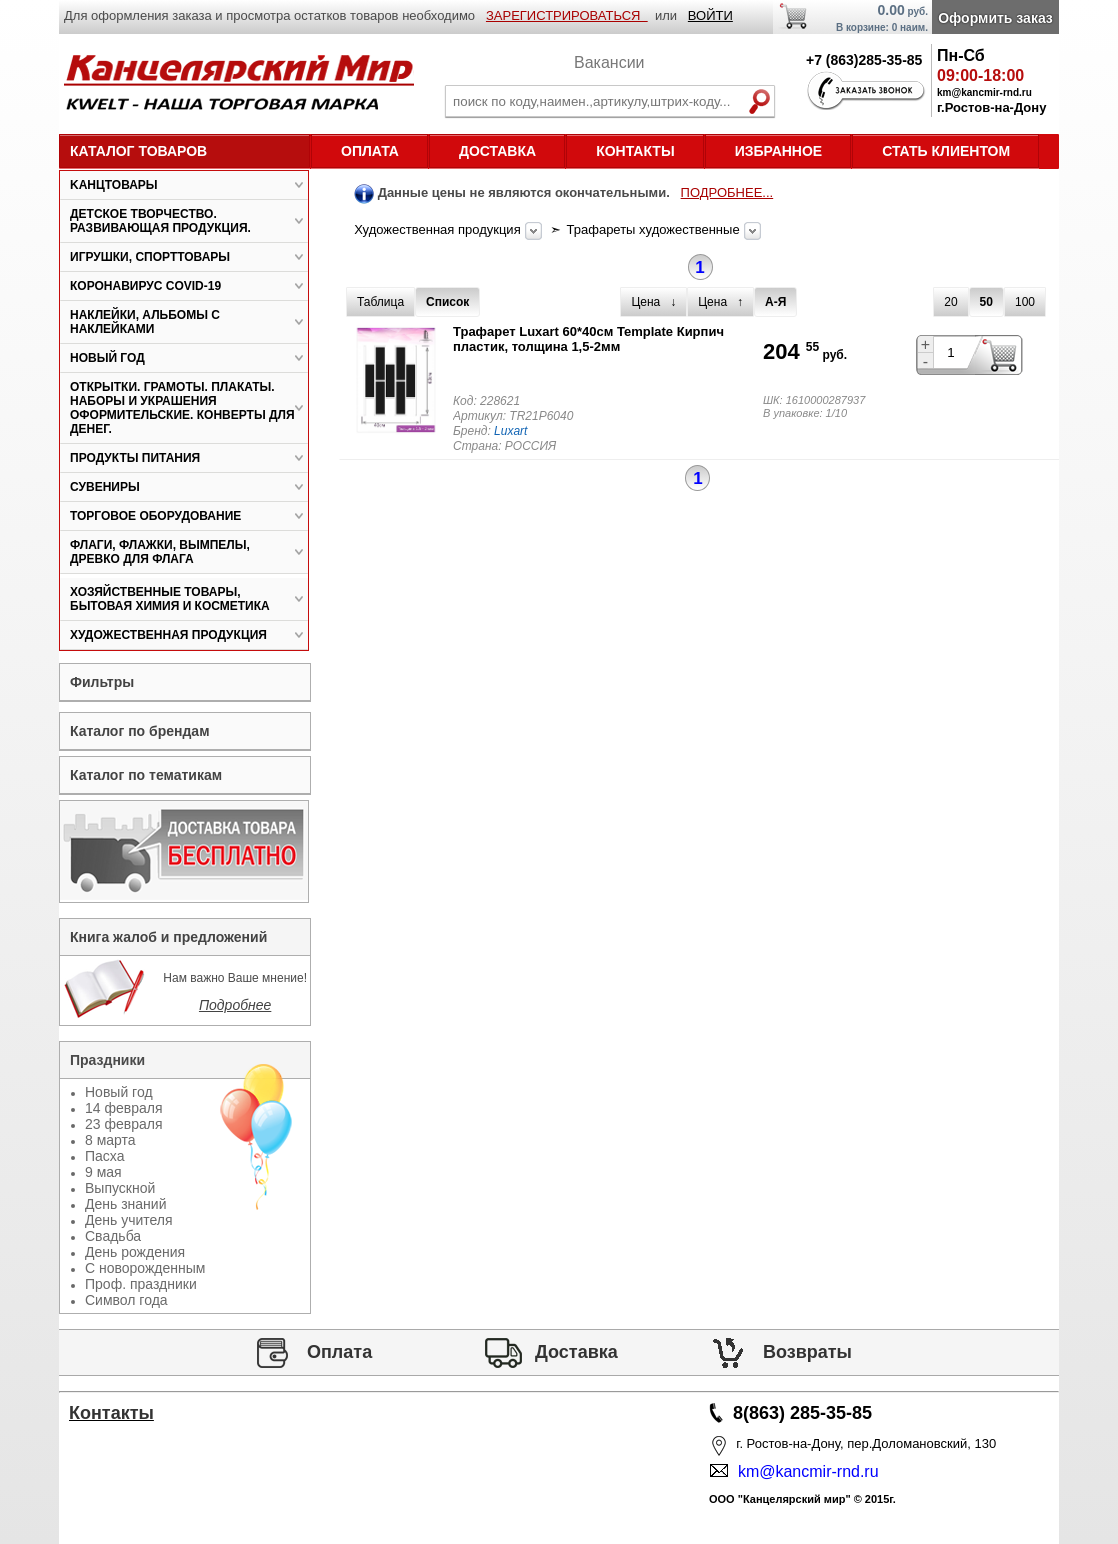 The image size is (1118, 1544). What do you see at coordinates (145, 1268) in the screenshot?
I see `С новорожденным` at bounding box center [145, 1268].